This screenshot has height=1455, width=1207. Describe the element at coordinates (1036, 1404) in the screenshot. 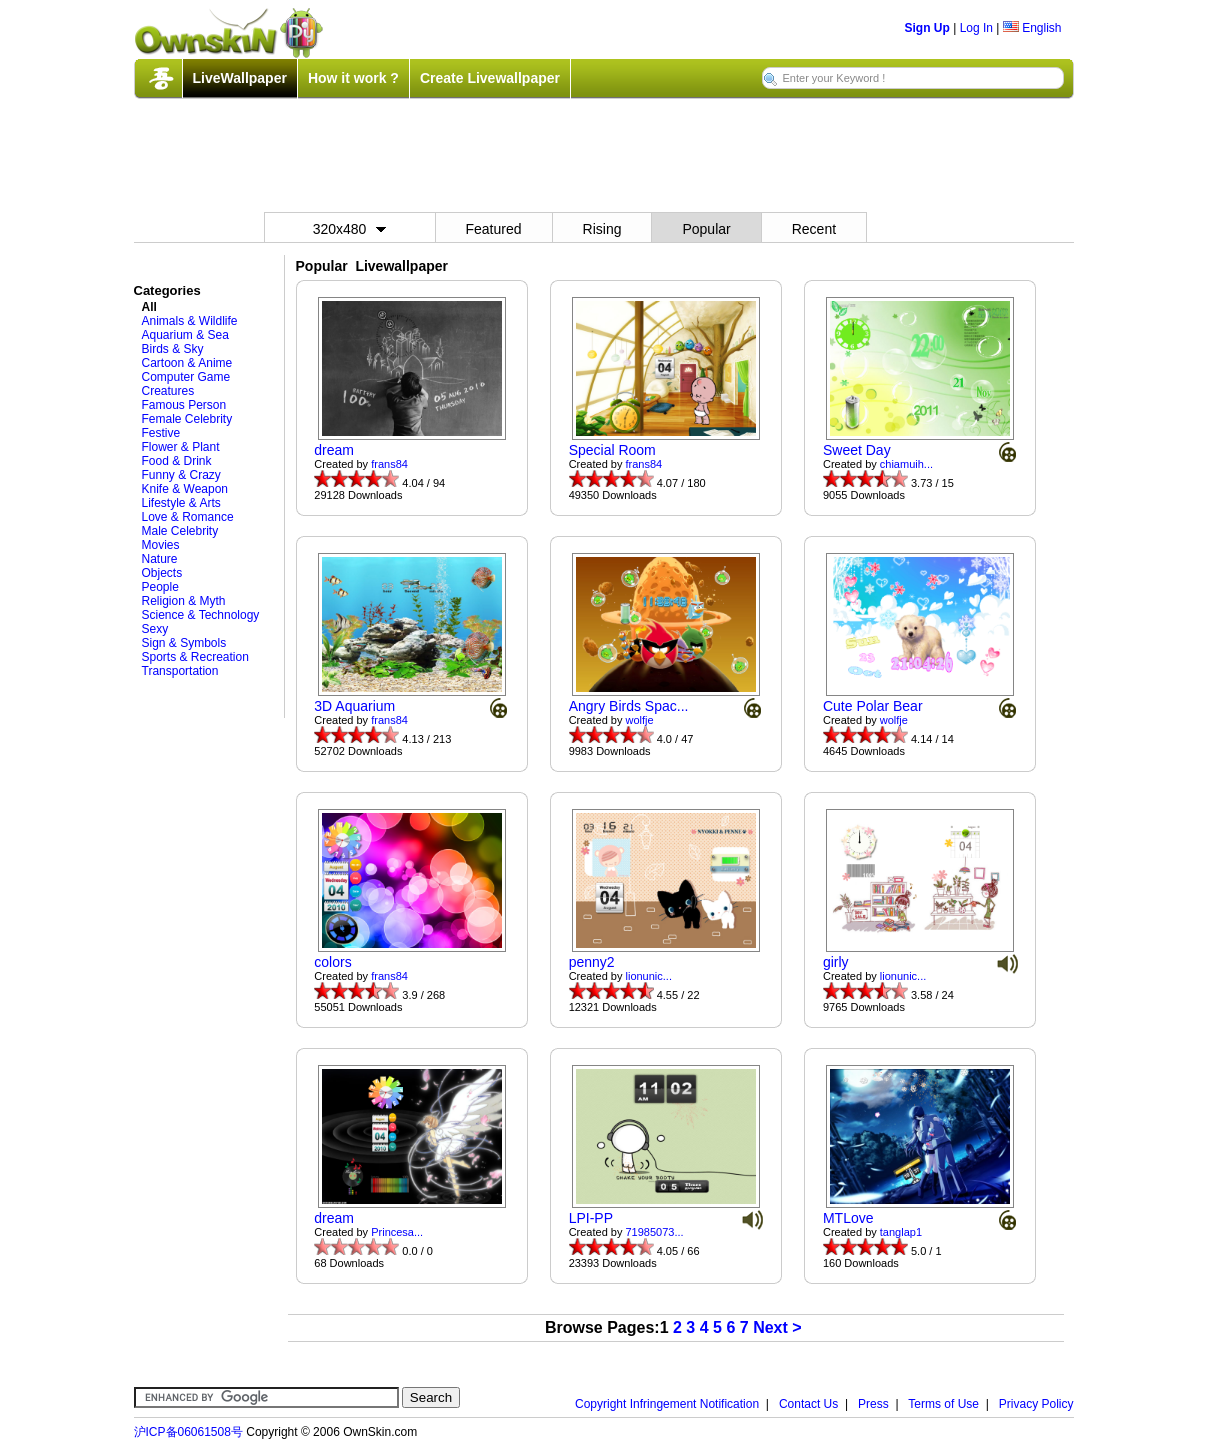

I see `Privacy Policy` at that location.